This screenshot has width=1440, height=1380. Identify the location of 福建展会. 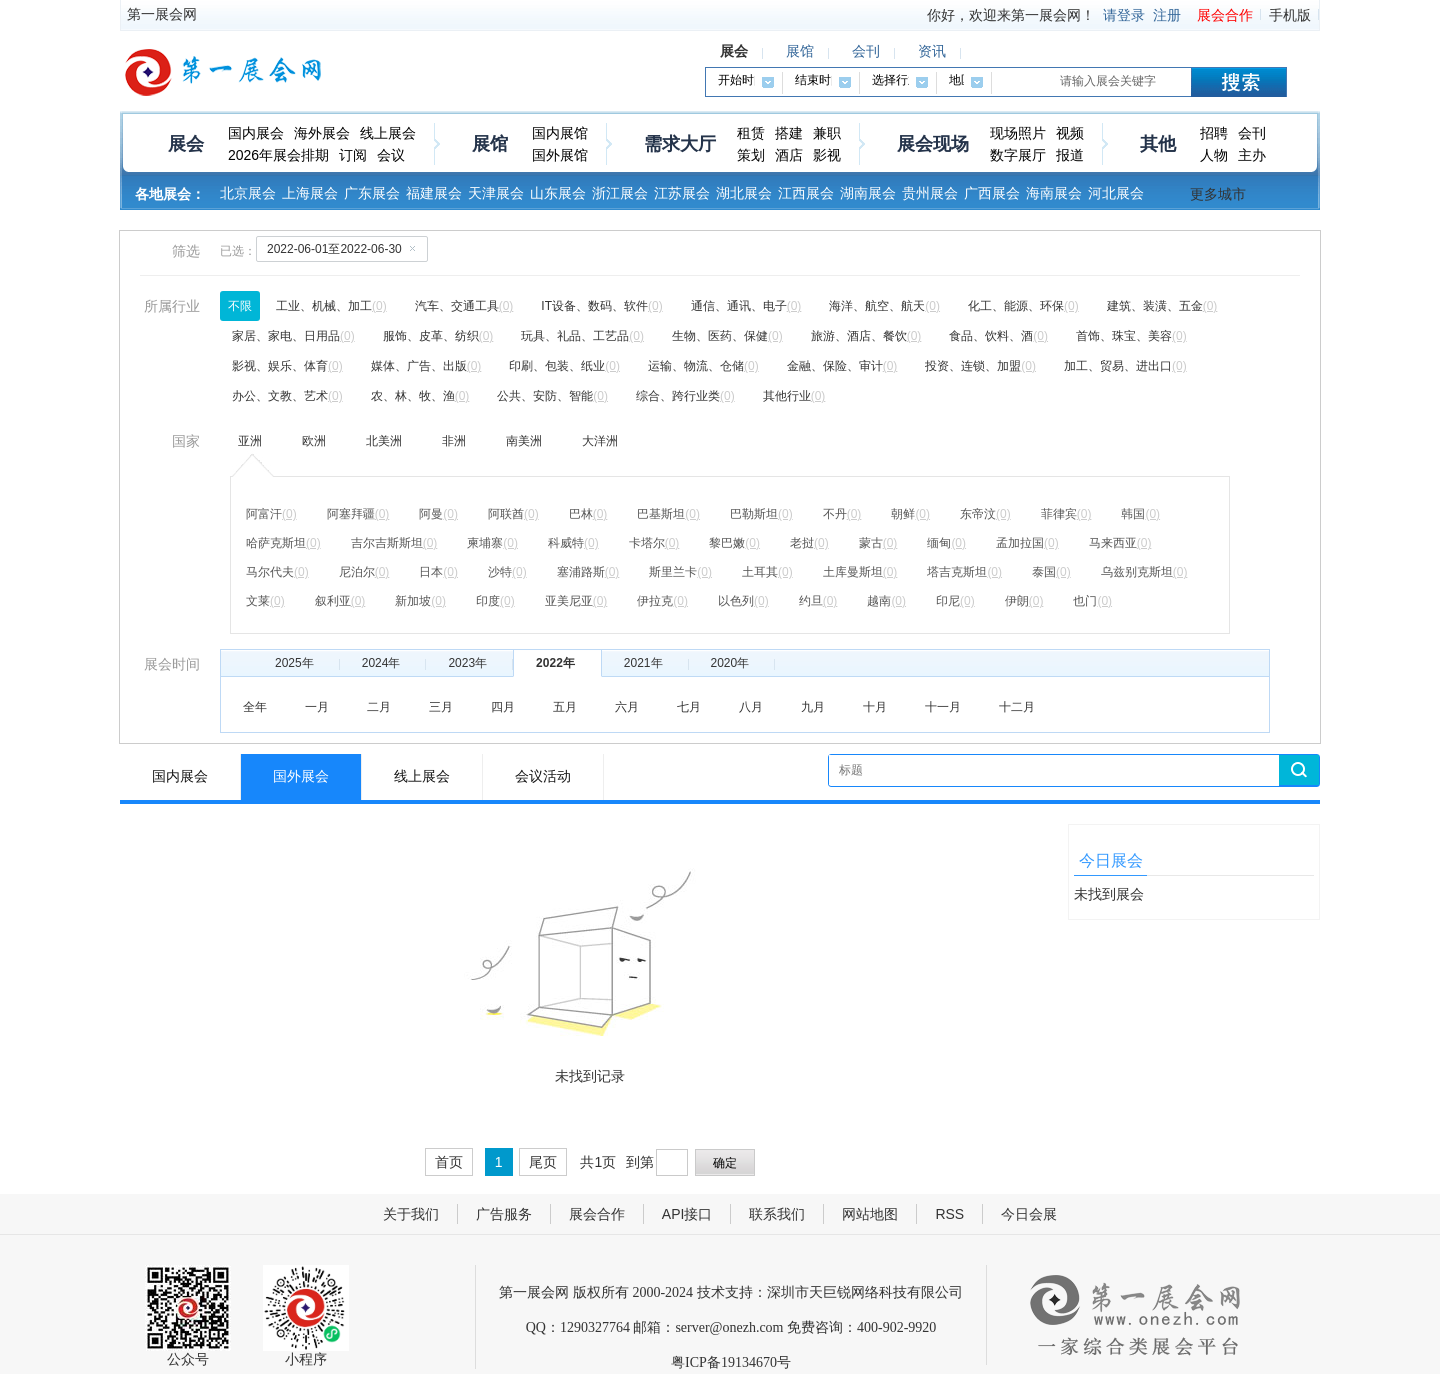
(434, 193).